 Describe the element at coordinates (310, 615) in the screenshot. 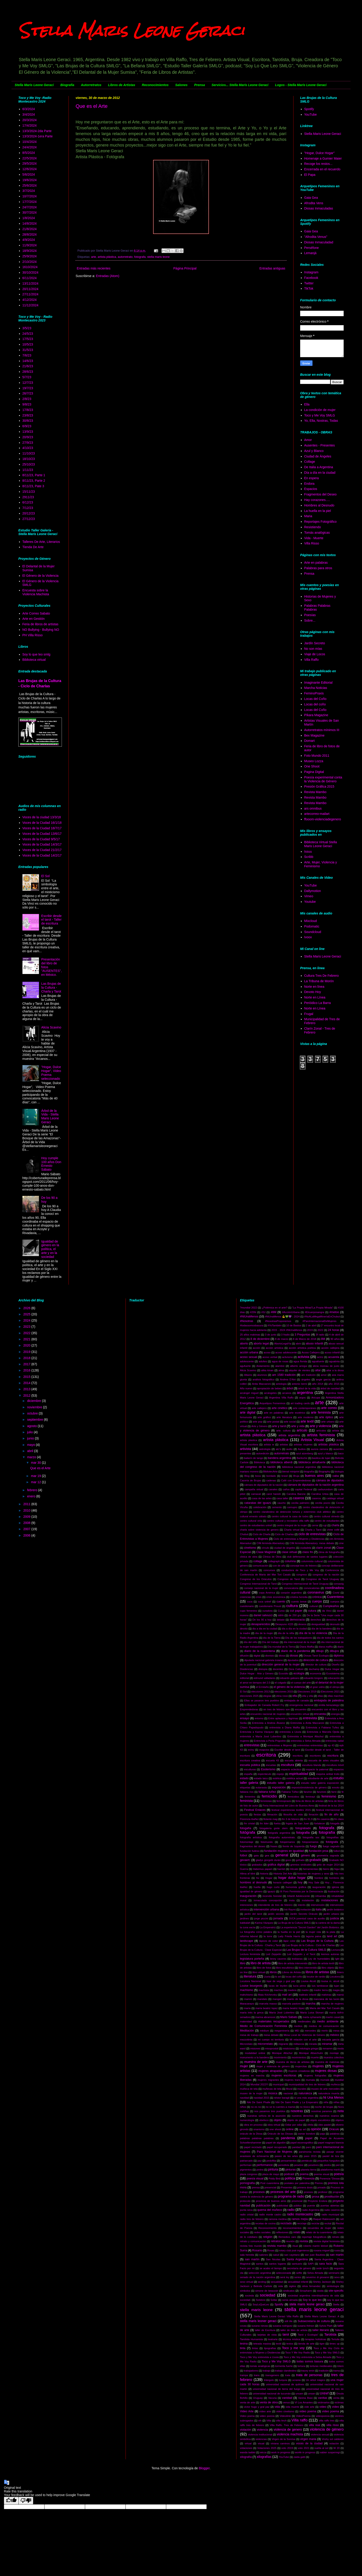

I see `Poesías` at that location.